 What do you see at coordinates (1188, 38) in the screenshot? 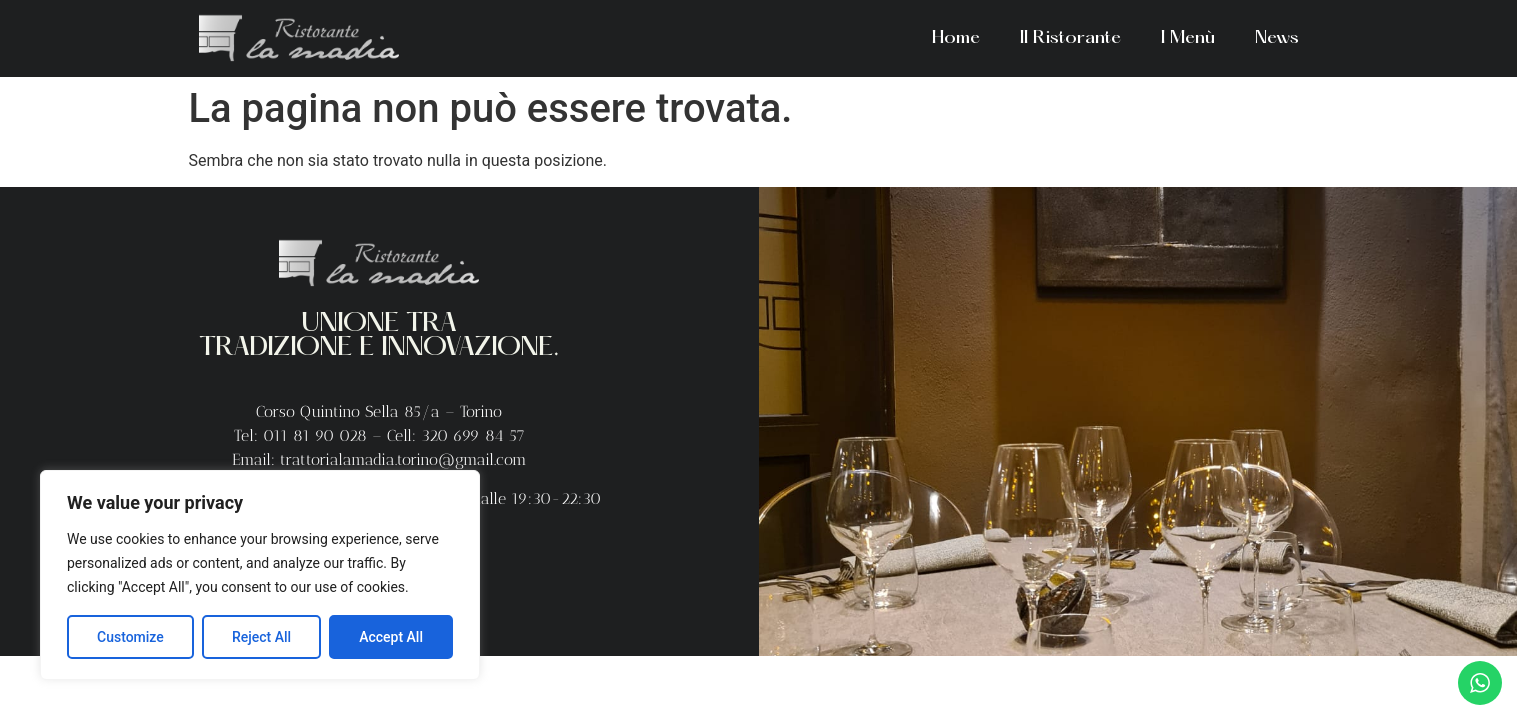
I see `I Menù` at bounding box center [1188, 38].